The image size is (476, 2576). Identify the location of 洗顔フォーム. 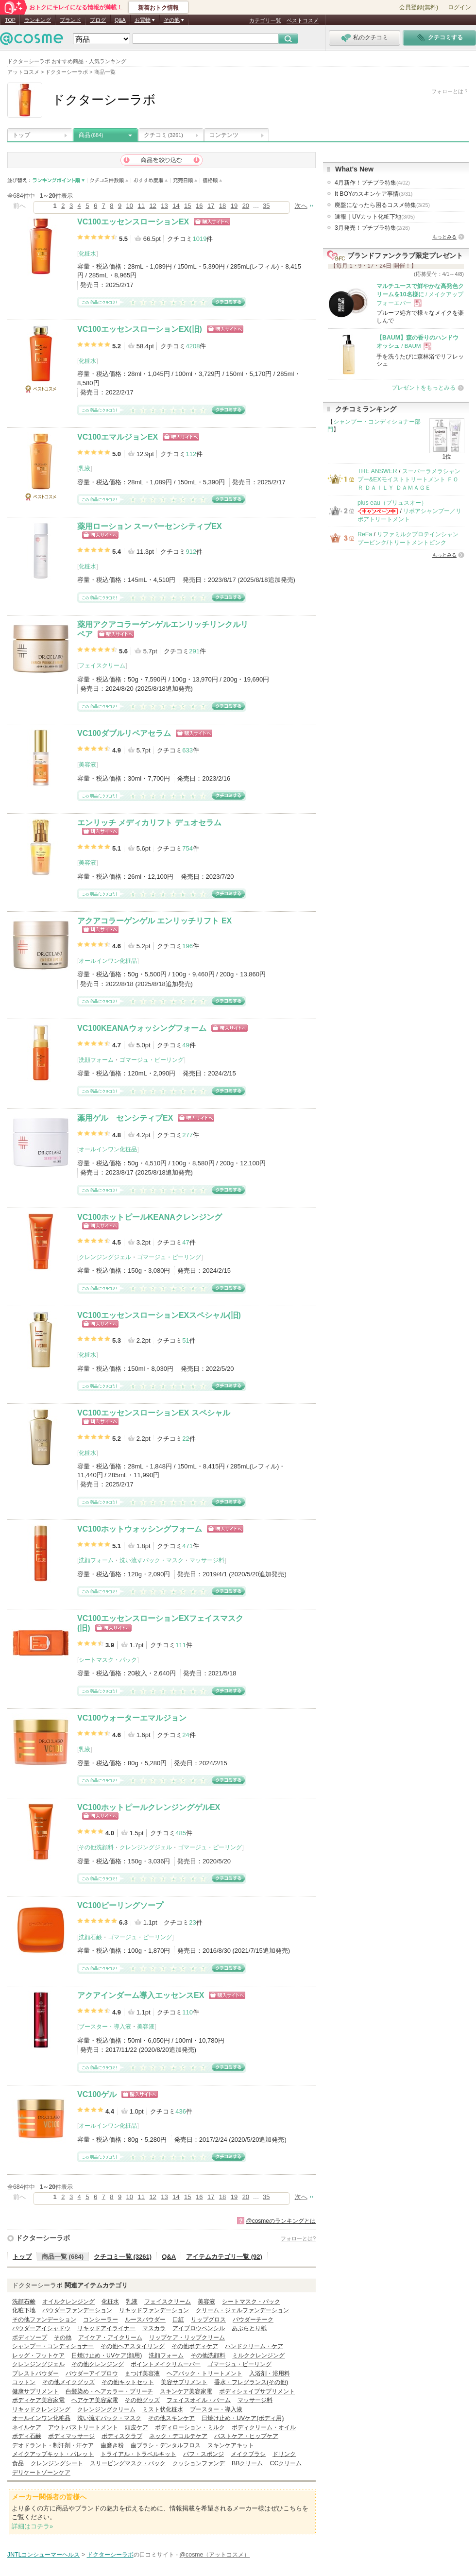
(96, 1060).